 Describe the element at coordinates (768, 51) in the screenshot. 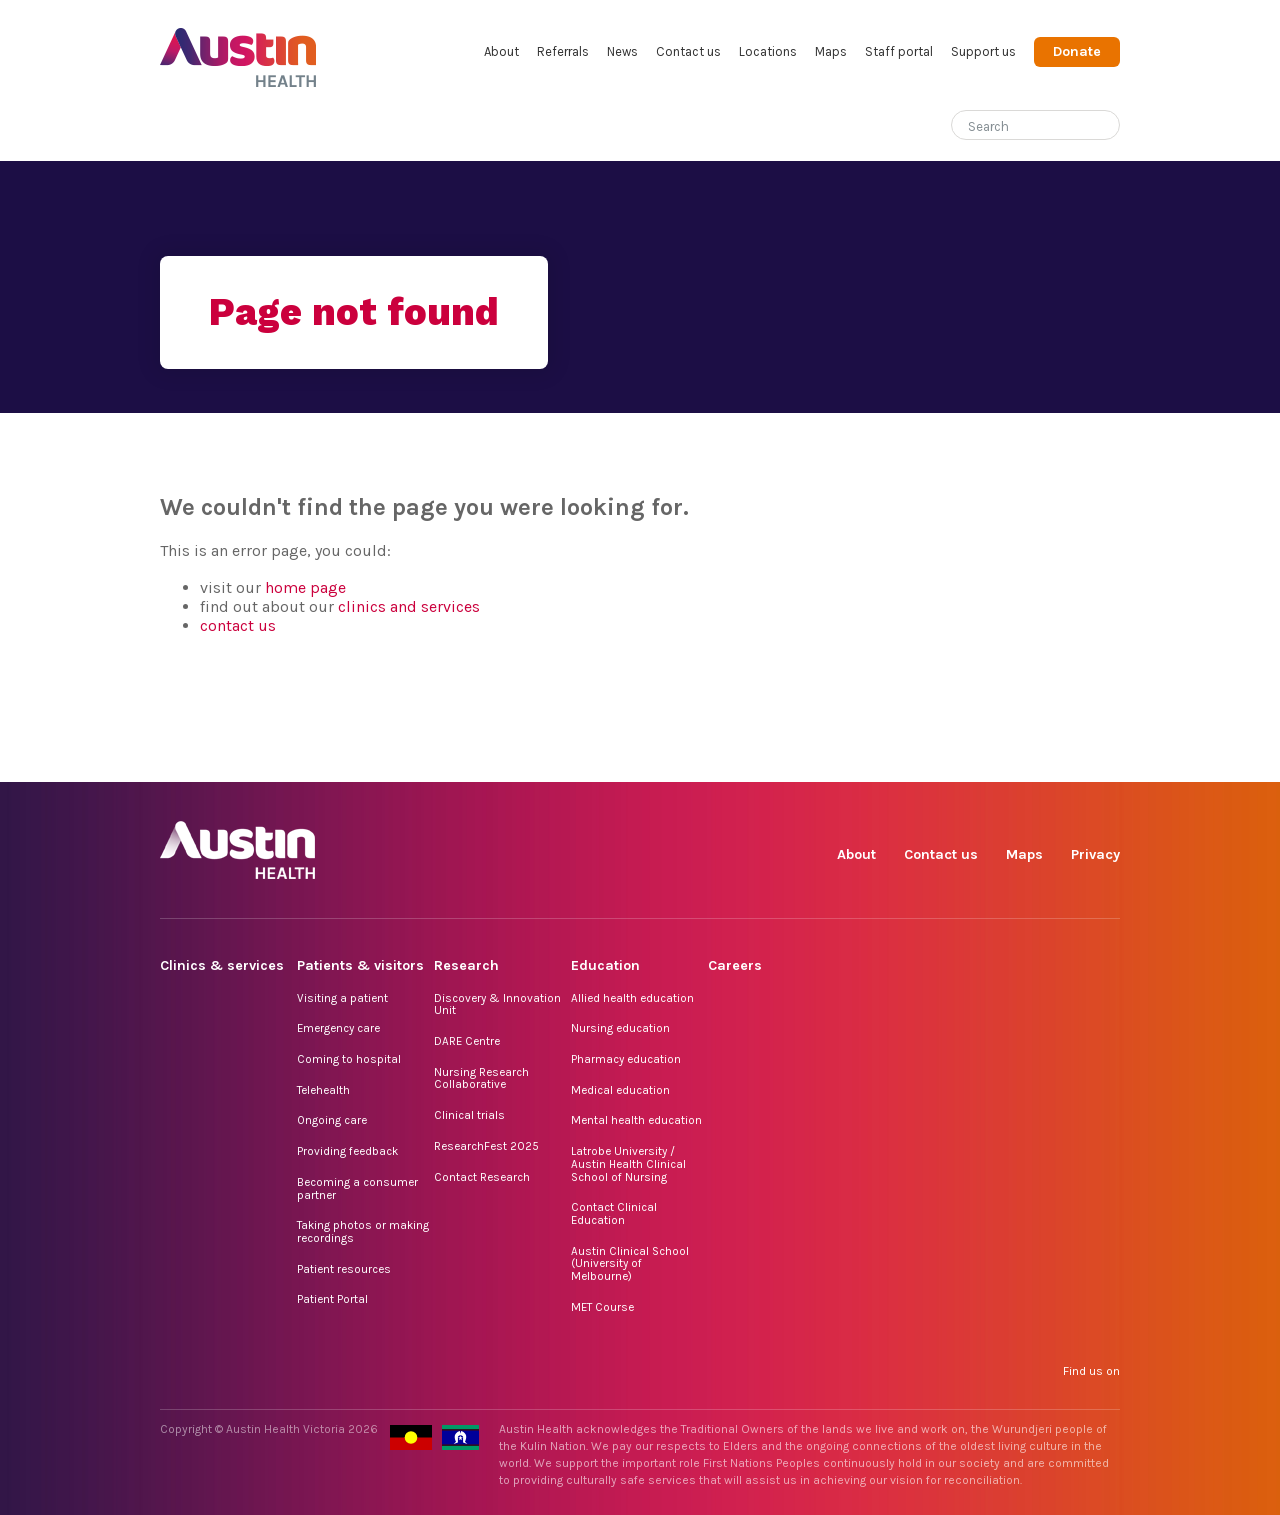

I see `Locations` at that location.